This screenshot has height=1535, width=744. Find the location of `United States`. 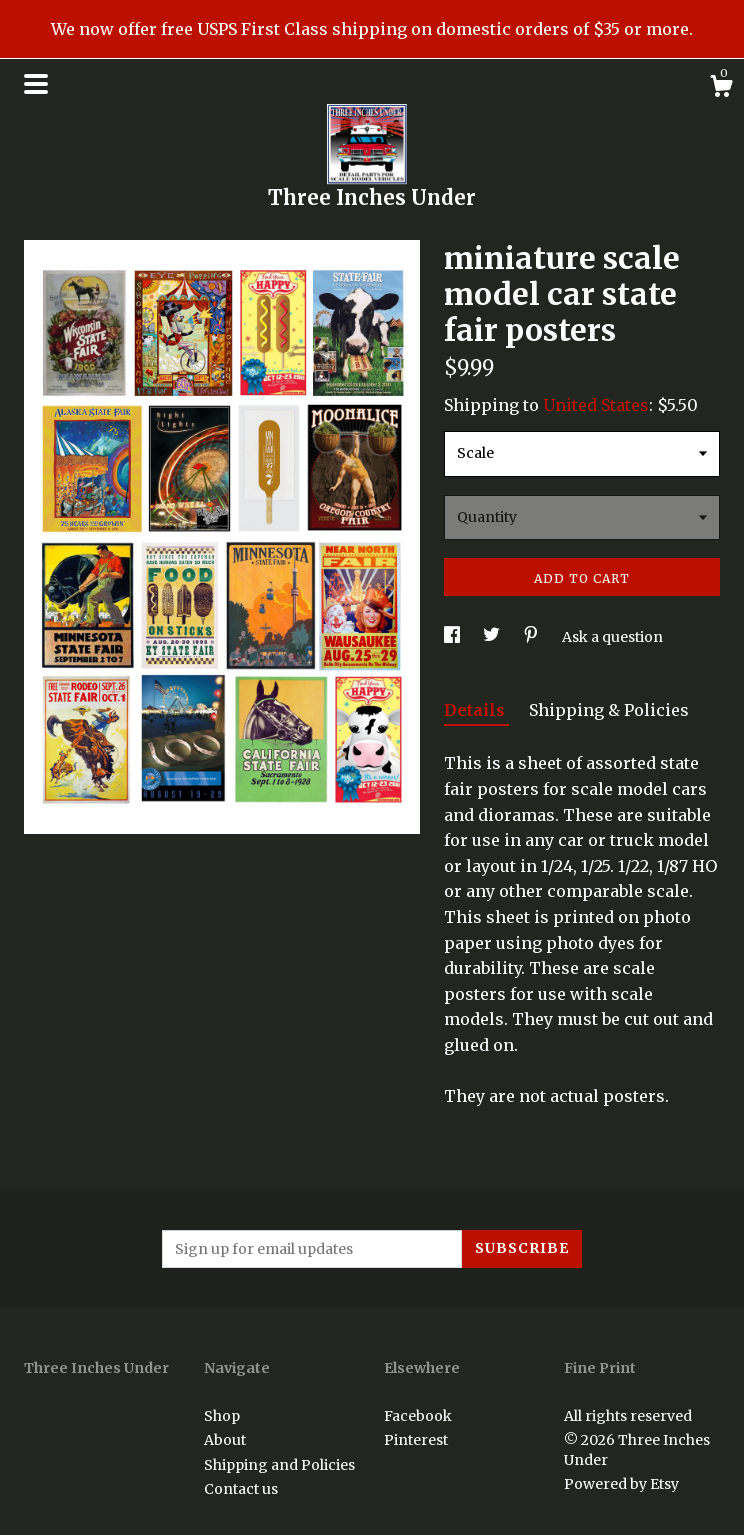

United States is located at coordinates (596, 405).